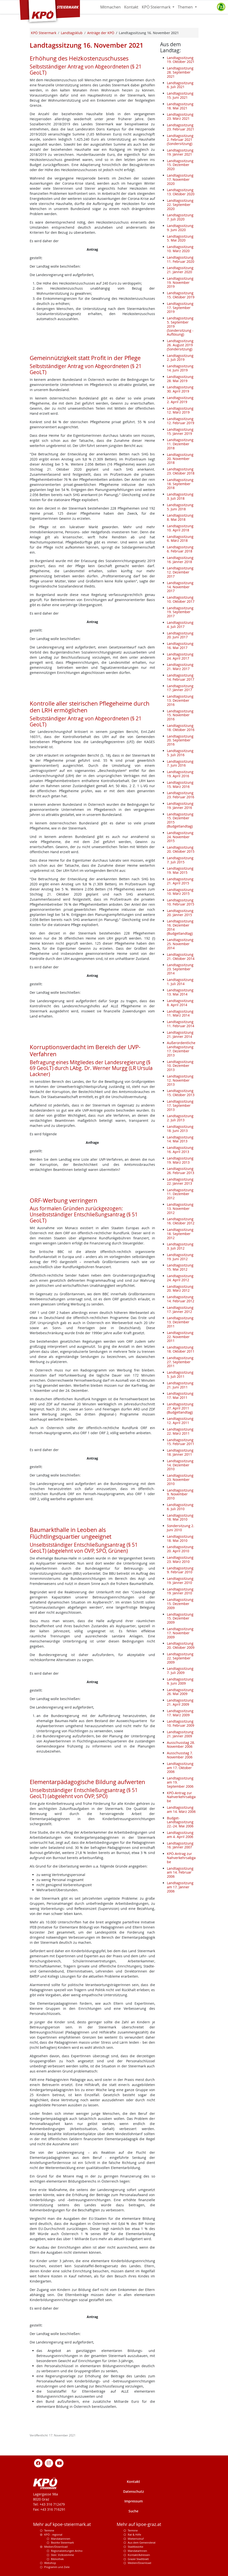 The width and height of the screenshot is (228, 2576). Describe the element at coordinates (180, 1559) in the screenshot. I see `Landtagssitzung 23. März 2010` at that location.